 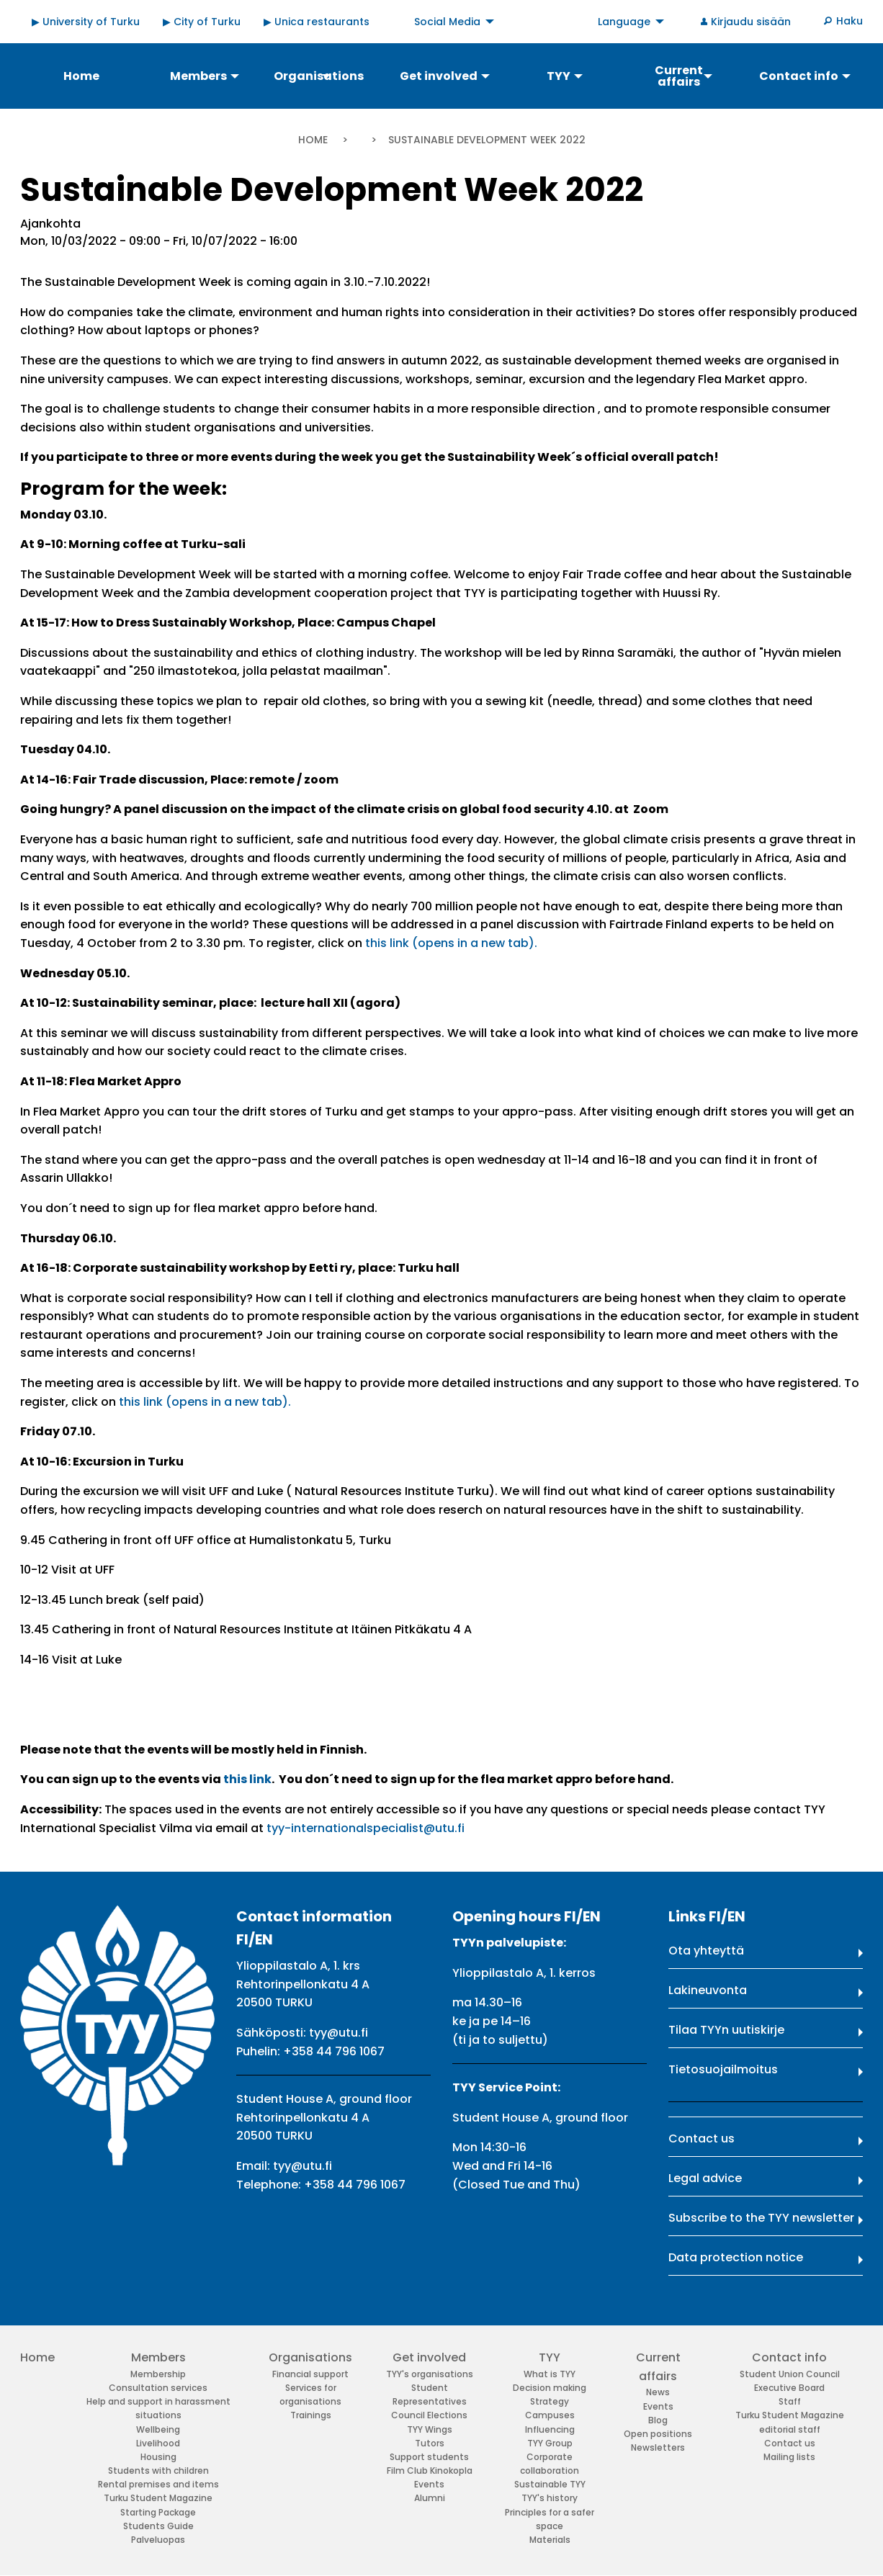 What do you see at coordinates (723, 2069) in the screenshot?
I see `Tietosuojailmoitus` at bounding box center [723, 2069].